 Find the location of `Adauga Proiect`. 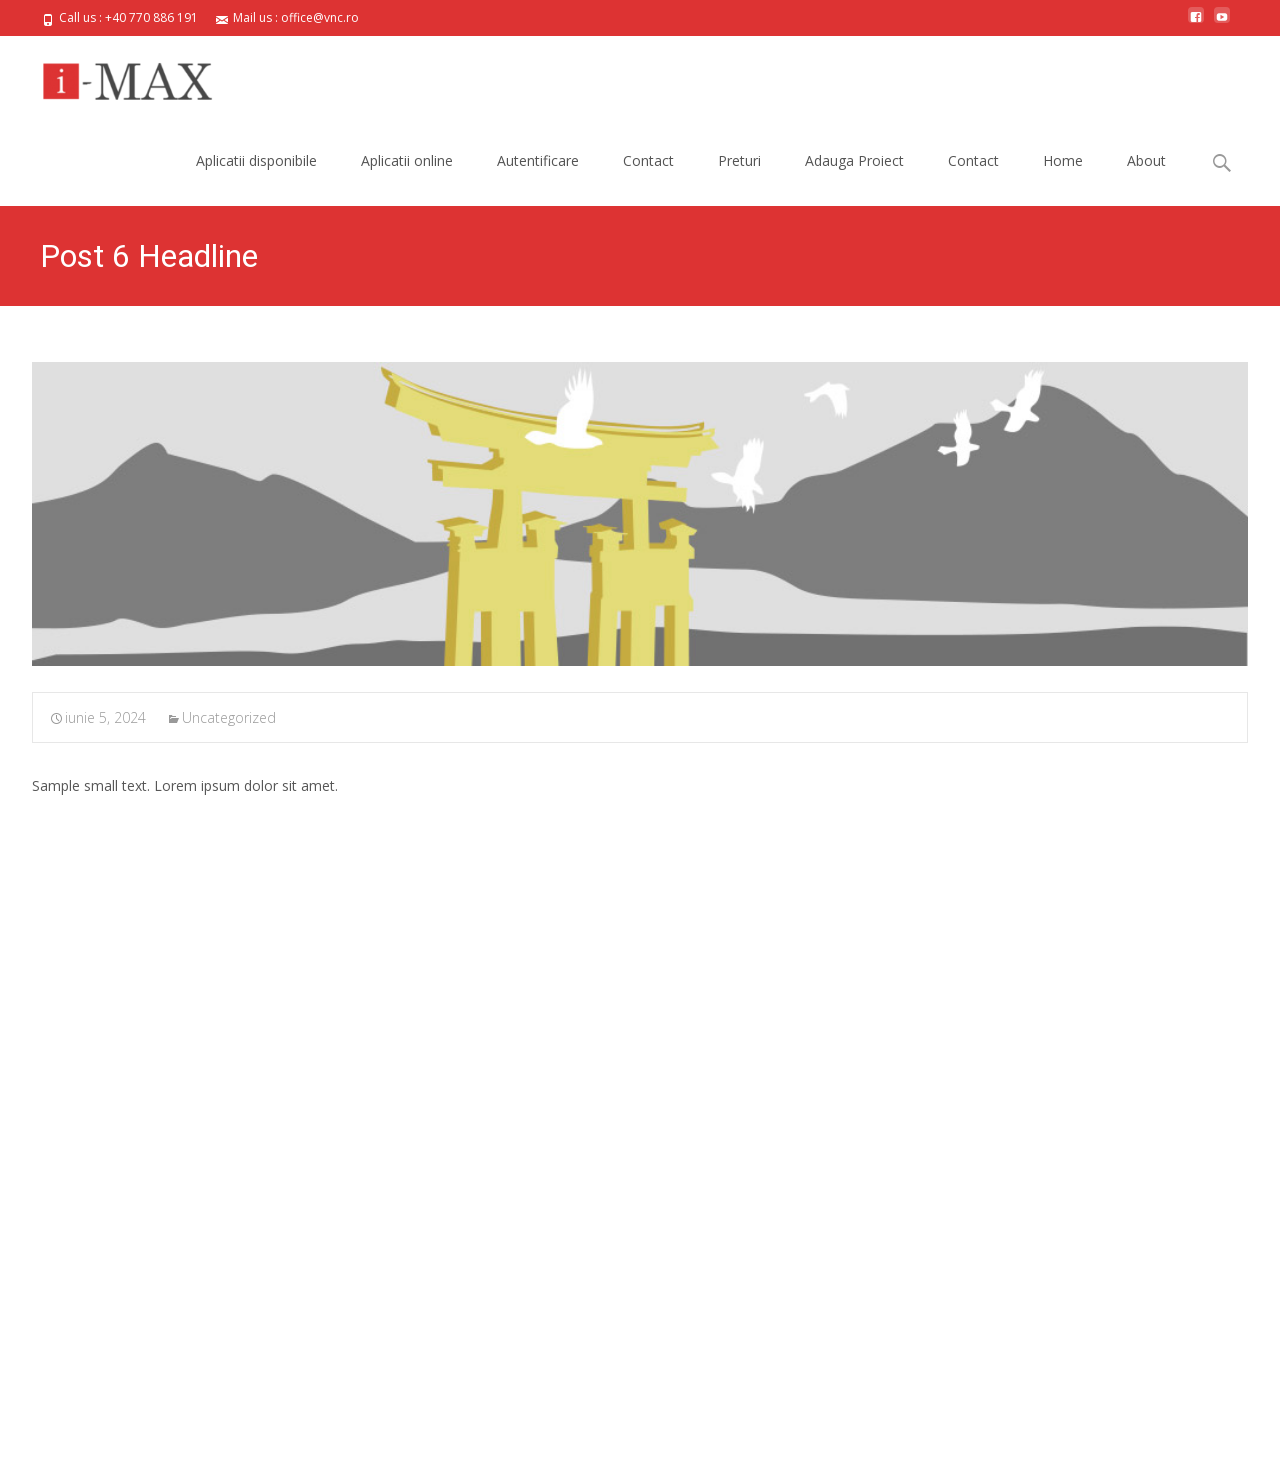

Adauga Proiect is located at coordinates (854, 160).